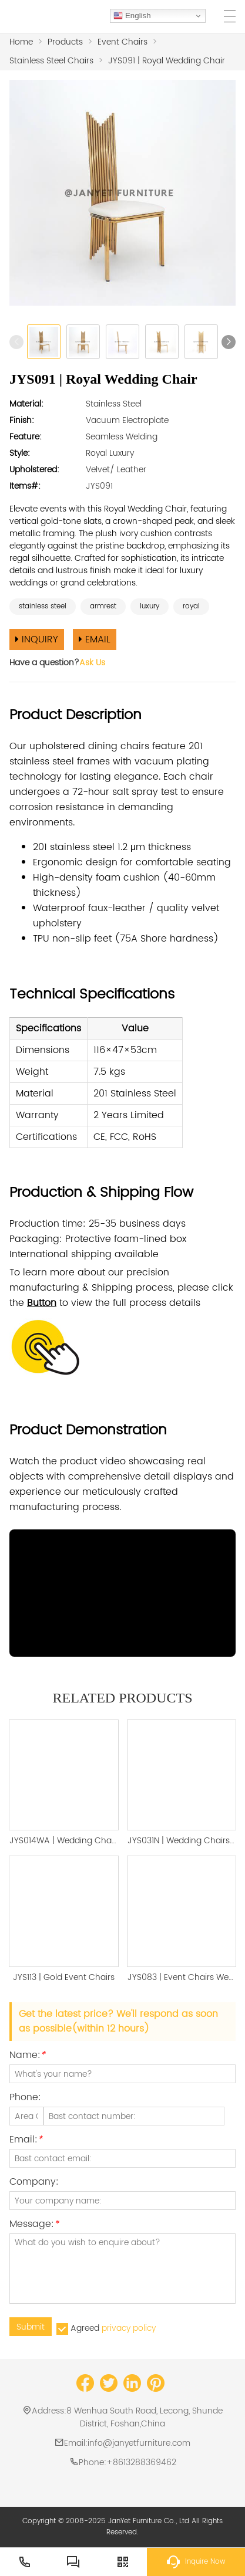 Image resolution: width=245 pixels, height=2576 pixels. What do you see at coordinates (103, 606) in the screenshot?
I see `armrest` at bounding box center [103, 606].